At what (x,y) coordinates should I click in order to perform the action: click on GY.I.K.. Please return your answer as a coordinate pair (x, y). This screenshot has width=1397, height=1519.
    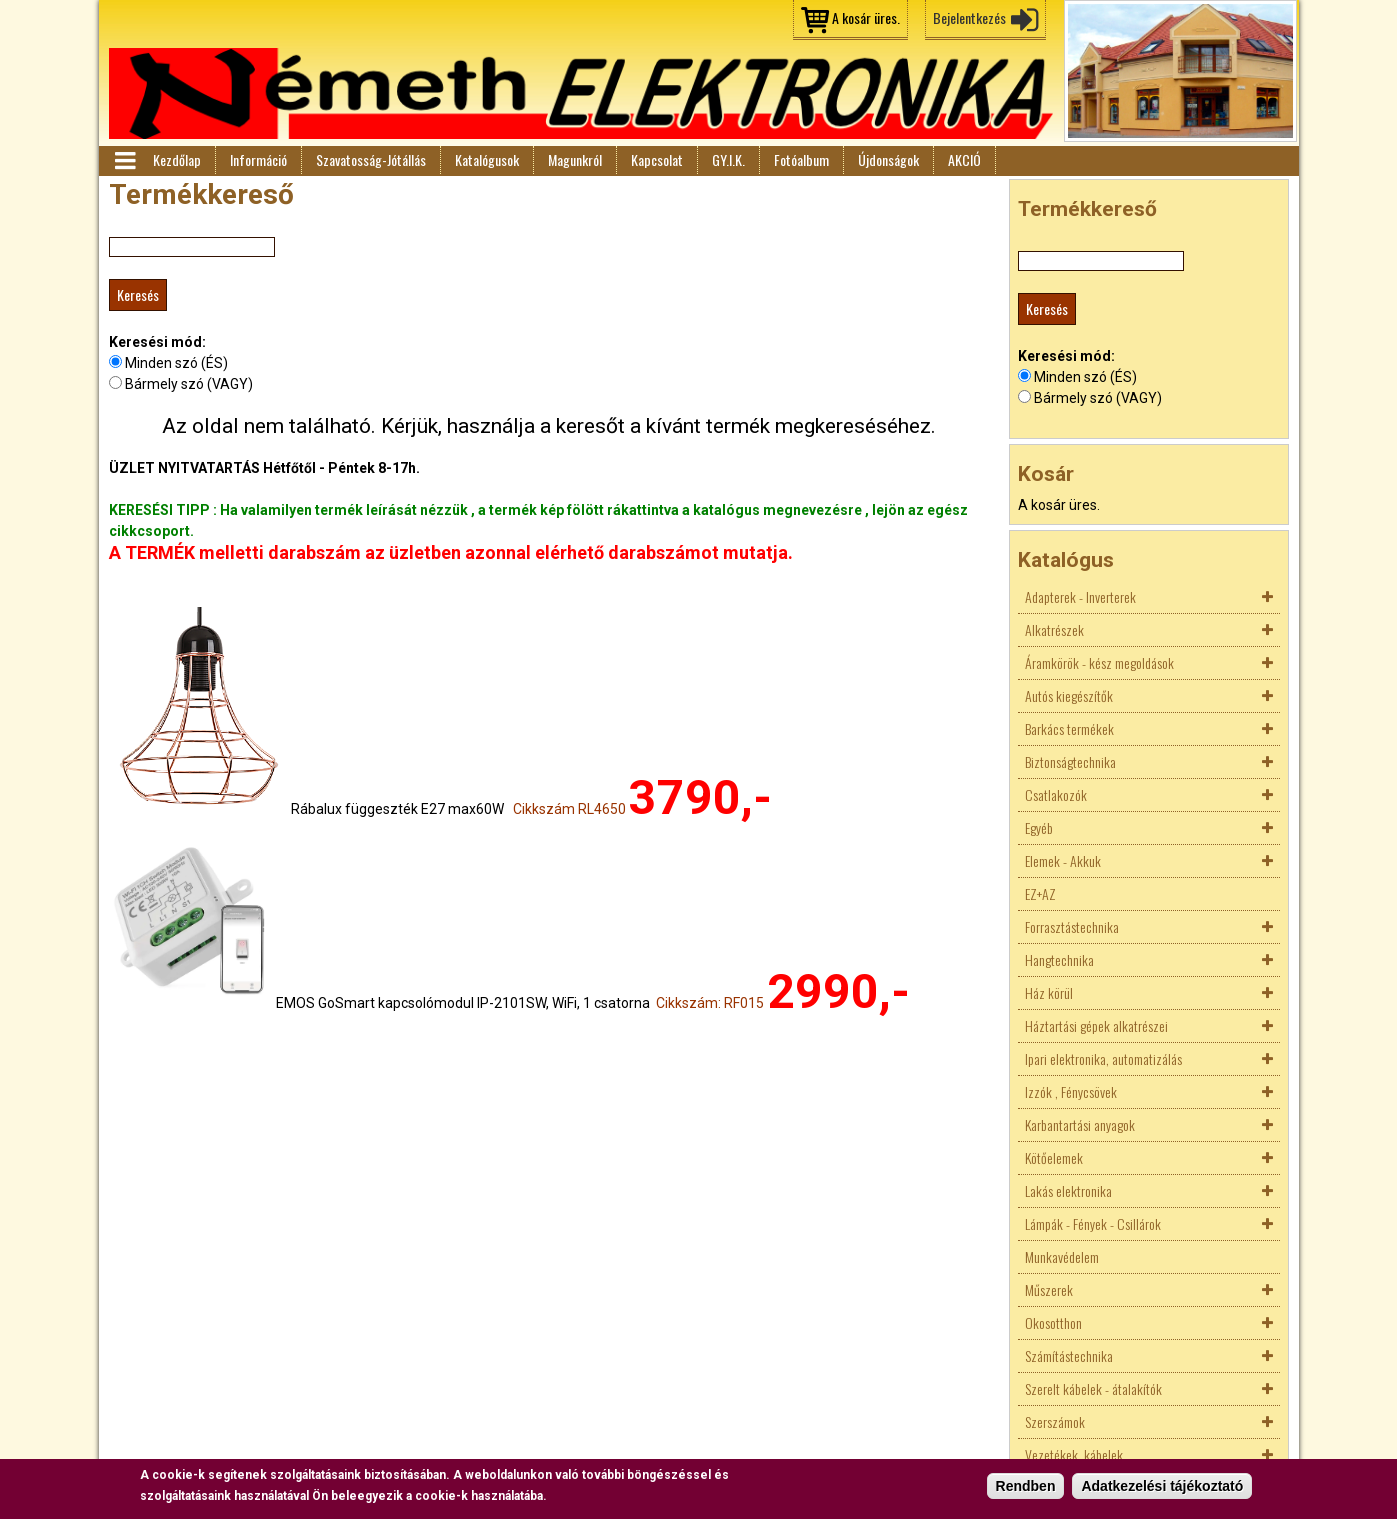
    Looking at the image, I should click on (728, 159).